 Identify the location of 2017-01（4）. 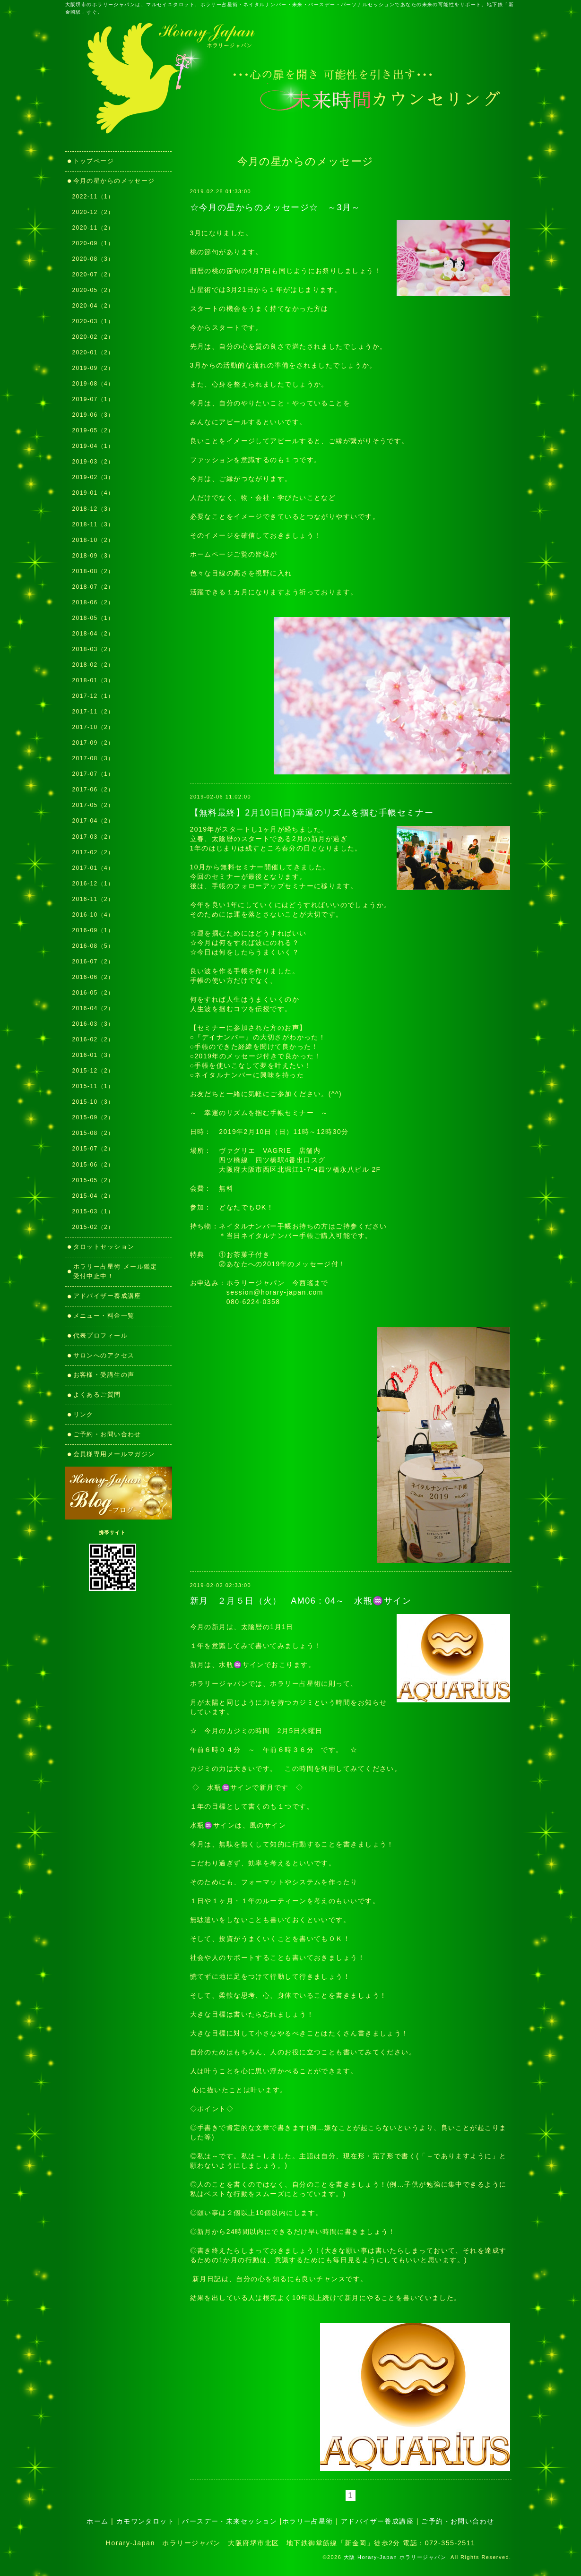
(93, 868).